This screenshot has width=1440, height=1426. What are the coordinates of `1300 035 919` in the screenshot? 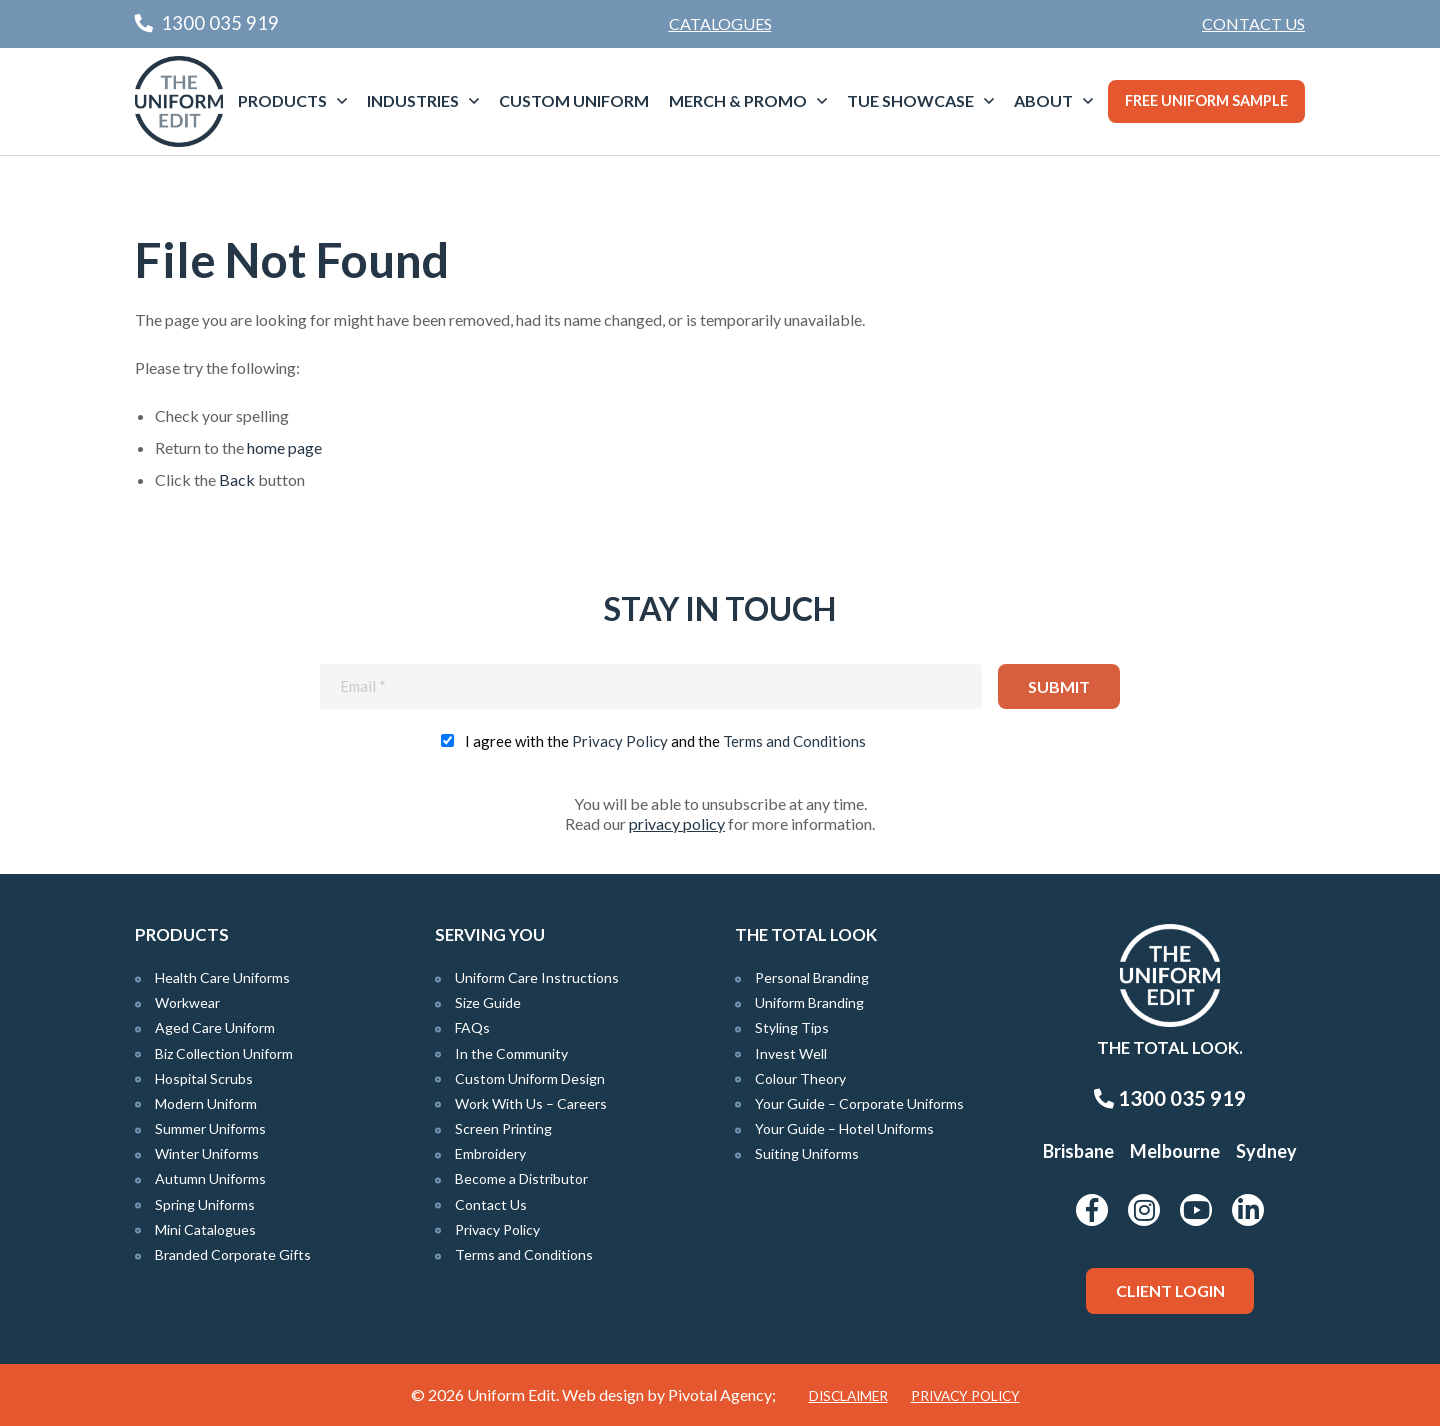 It's located at (1170, 1098).